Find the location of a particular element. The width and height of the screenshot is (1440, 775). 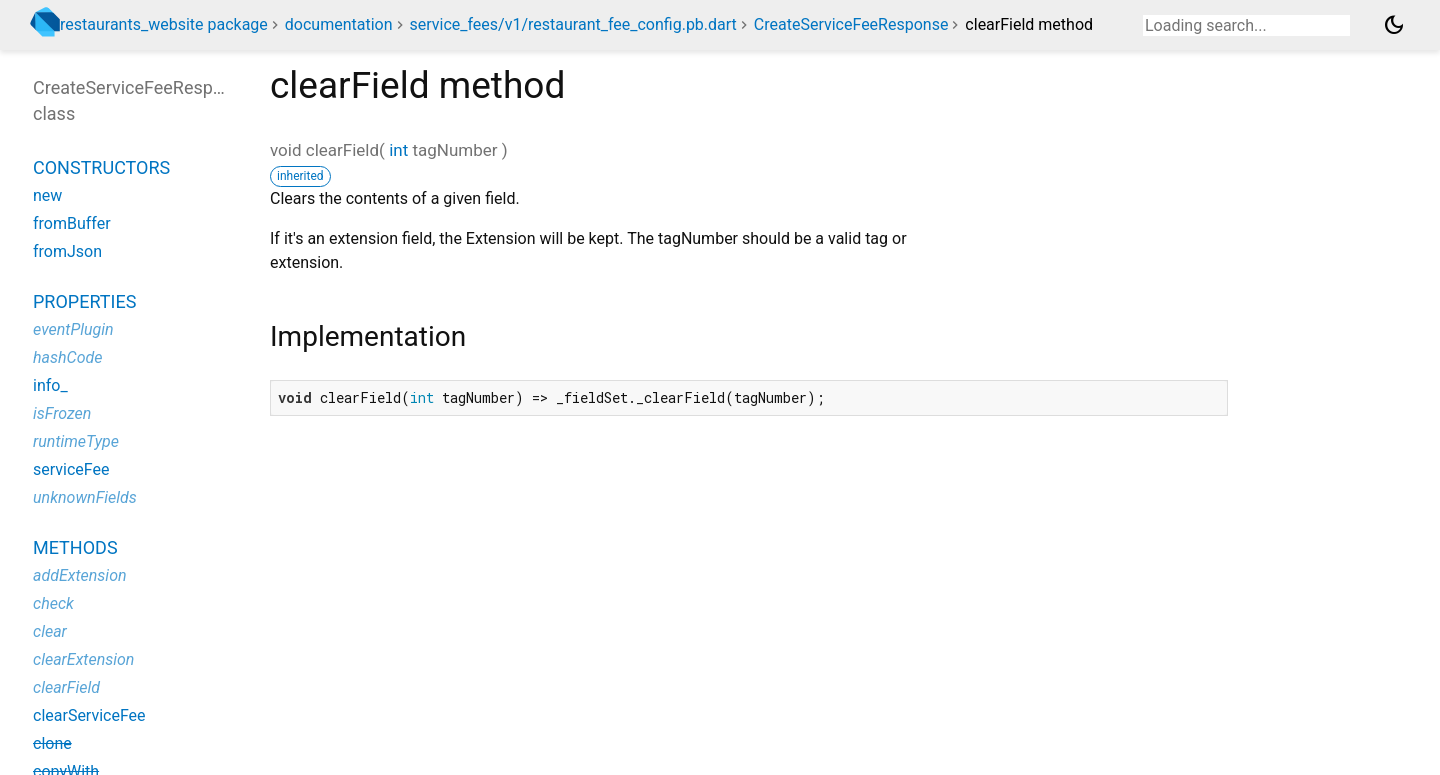

Properties is located at coordinates (84, 301).